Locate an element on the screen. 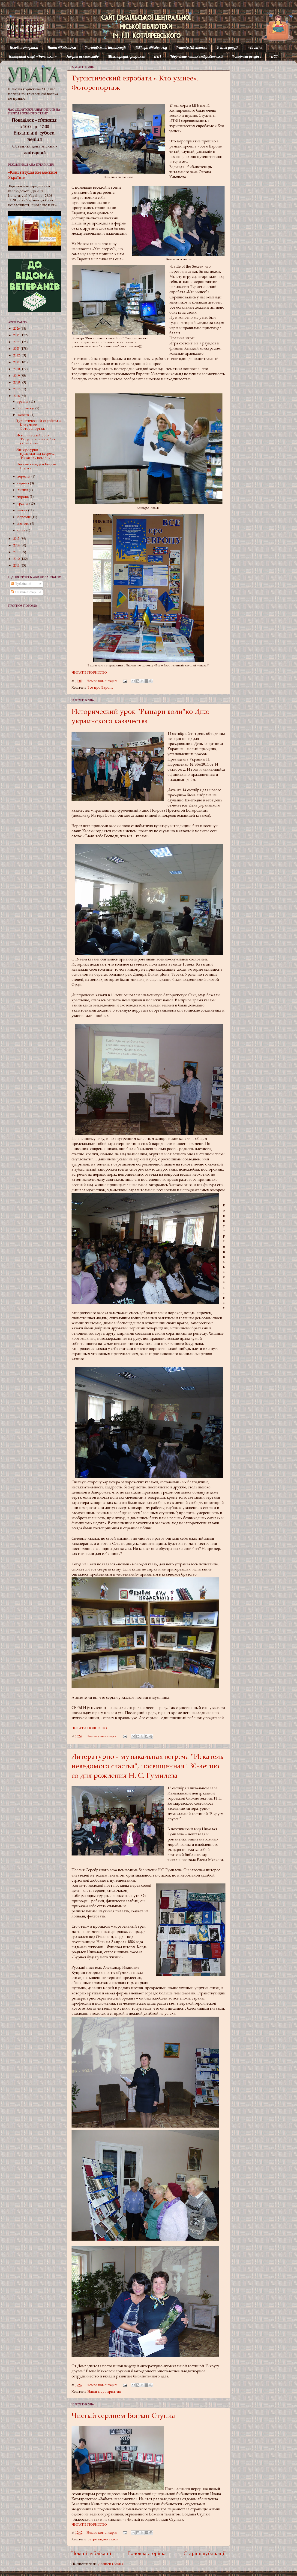  2014 is located at coordinates (17, 545).